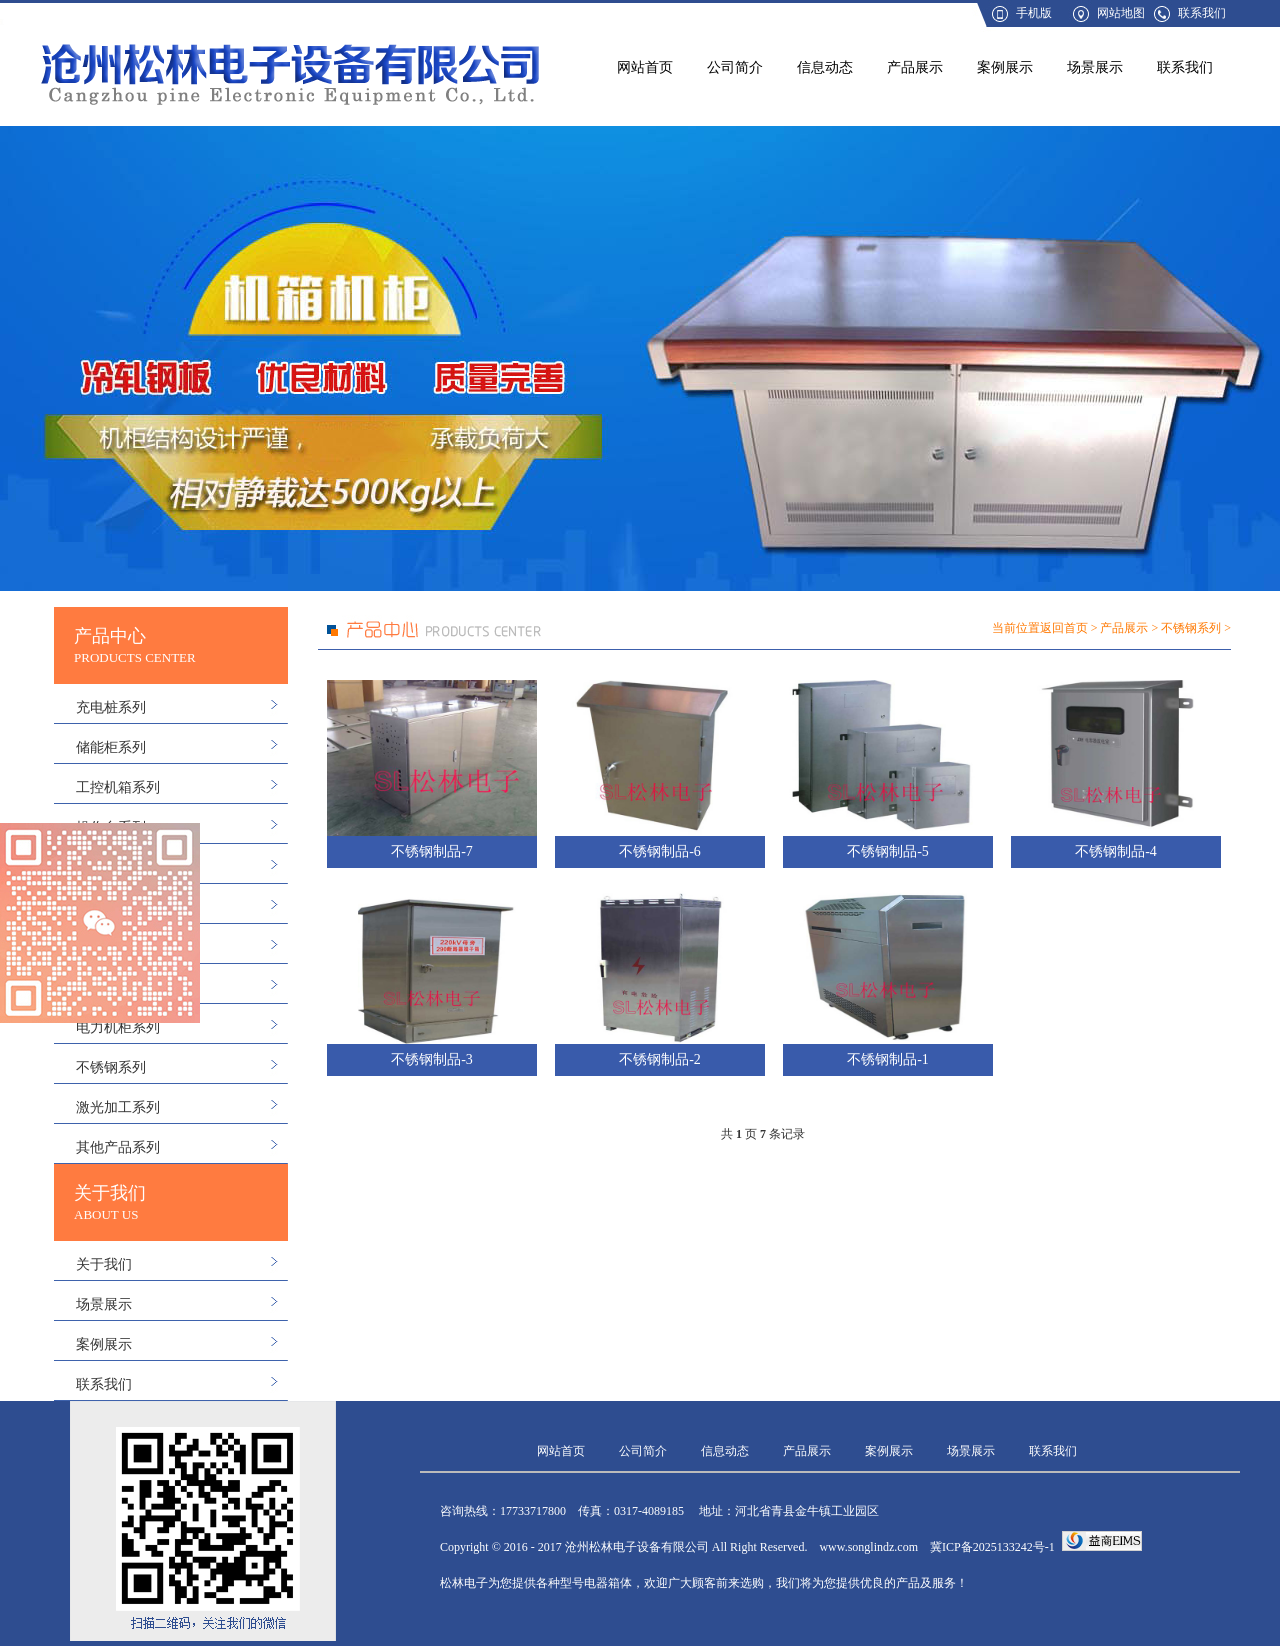  Describe the element at coordinates (915, 67) in the screenshot. I see `产品展示` at that location.